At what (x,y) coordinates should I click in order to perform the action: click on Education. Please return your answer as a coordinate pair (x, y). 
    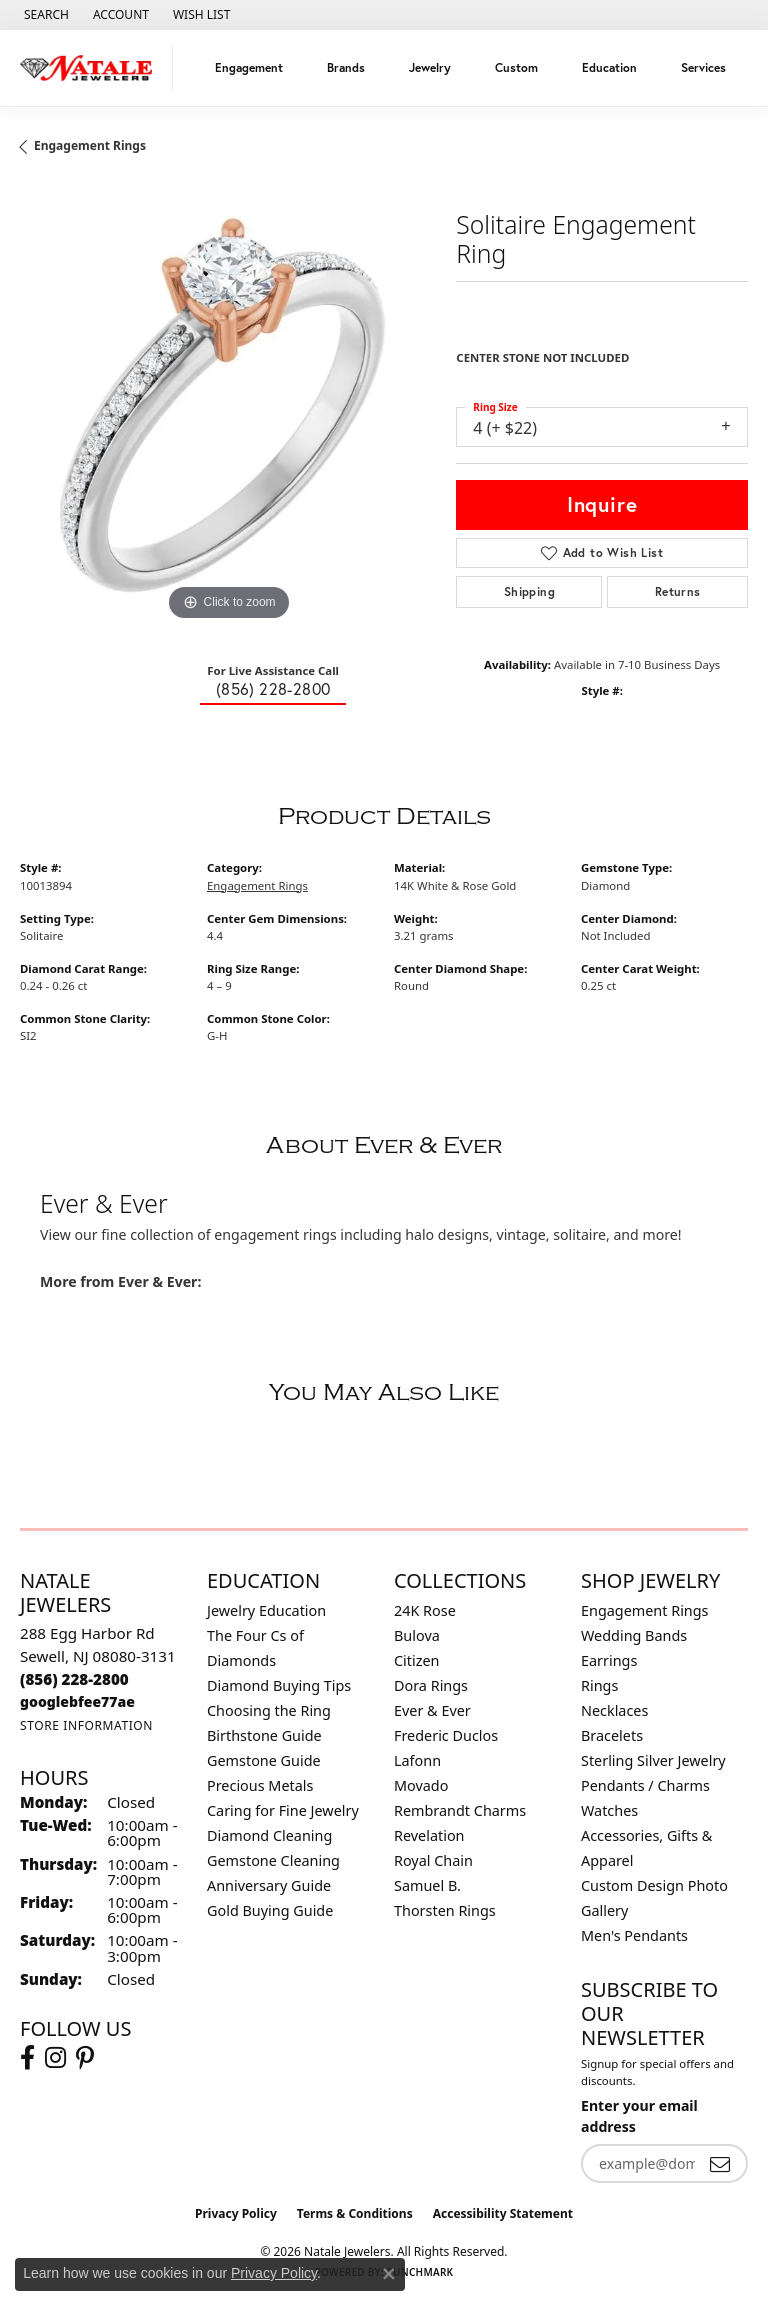
    Looking at the image, I should click on (609, 67).